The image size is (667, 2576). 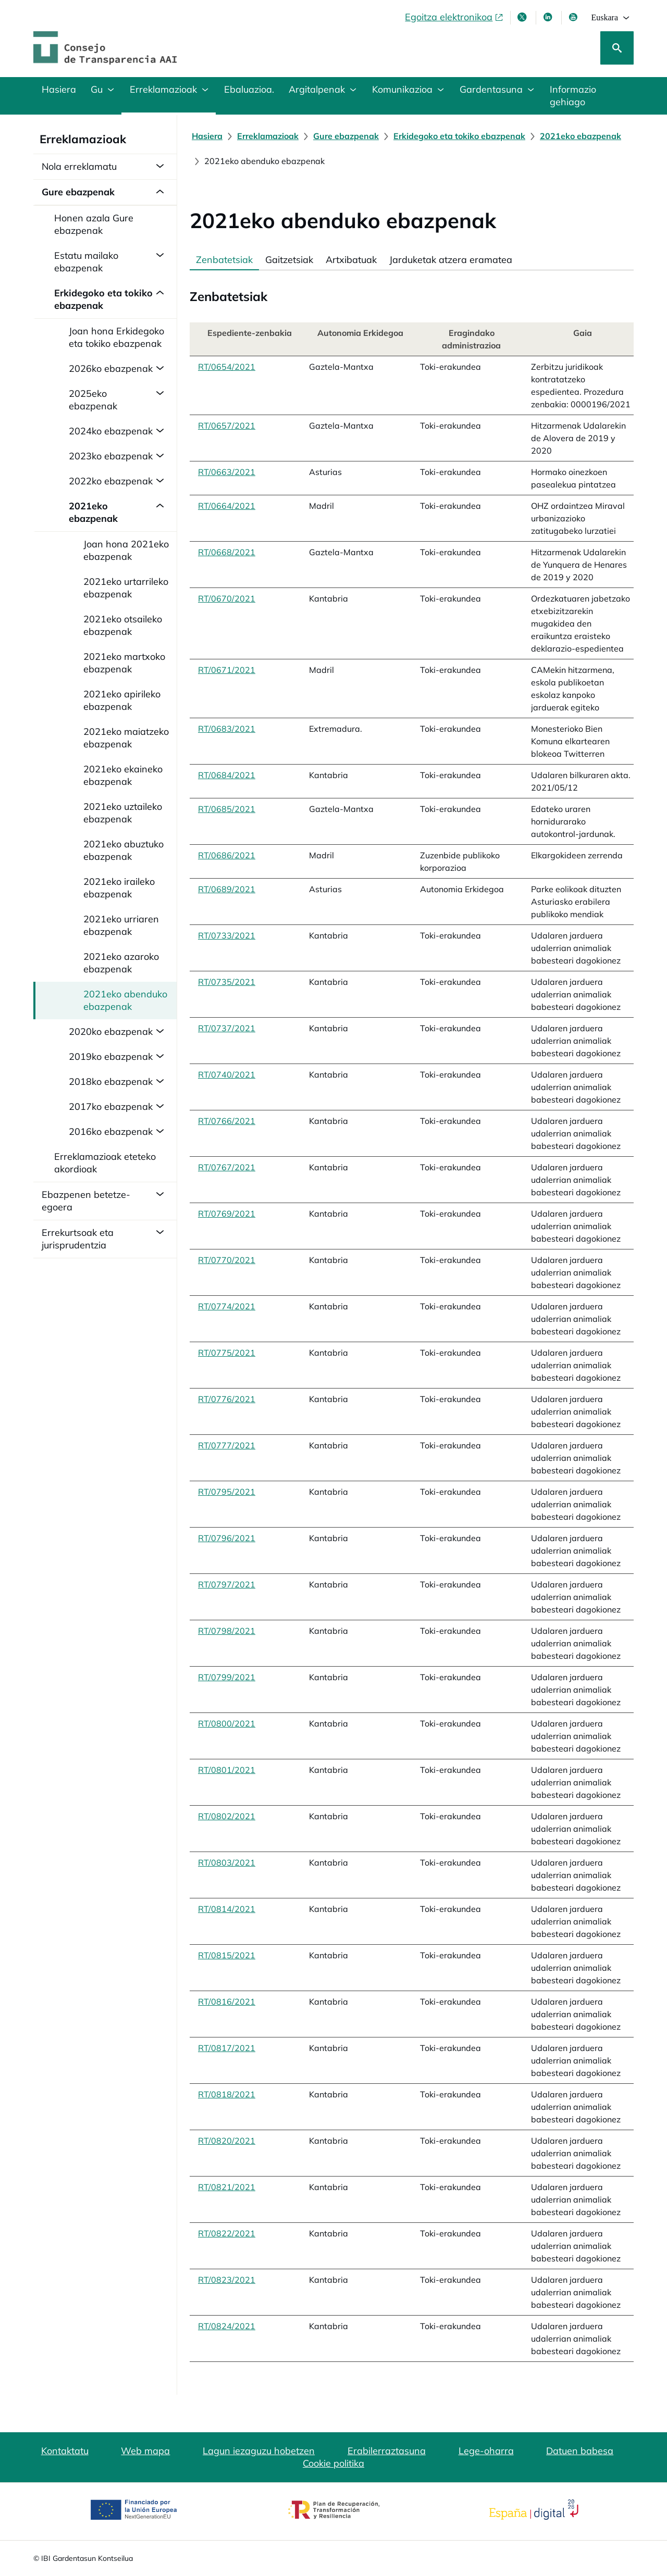 What do you see at coordinates (226, 2187) in the screenshot?
I see `RT/0821/2021` at bounding box center [226, 2187].